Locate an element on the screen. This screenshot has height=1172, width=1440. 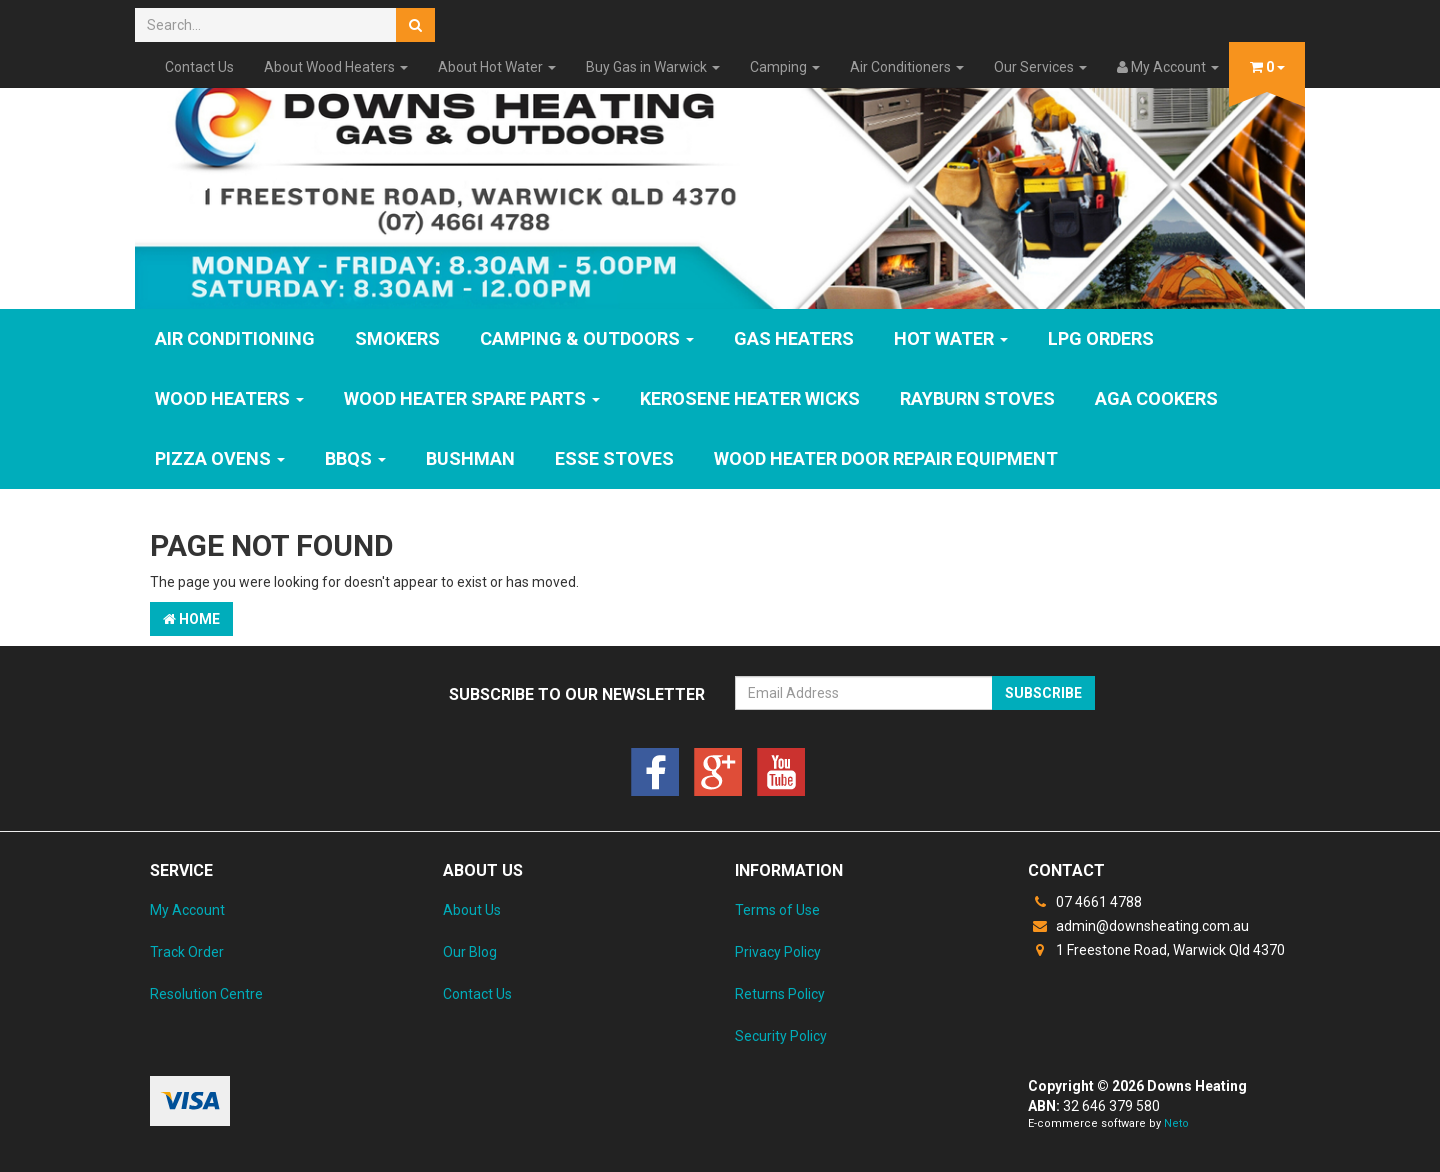
Neto is located at coordinates (1176, 1123).